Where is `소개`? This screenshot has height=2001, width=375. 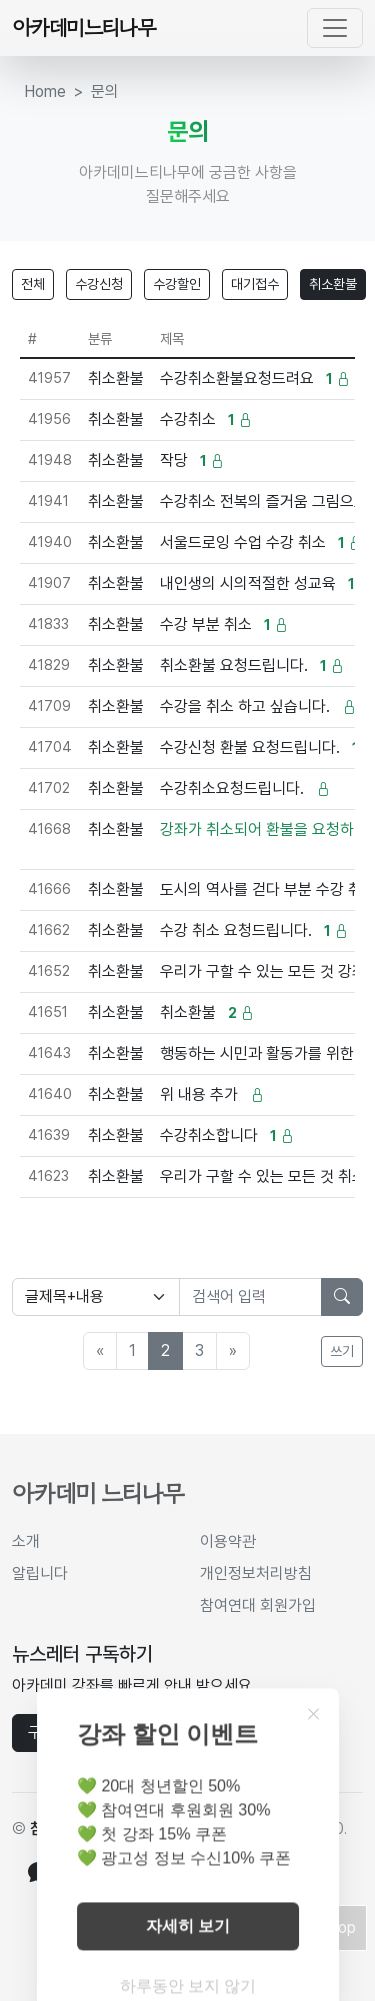
소개 is located at coordinates (26, 1541).